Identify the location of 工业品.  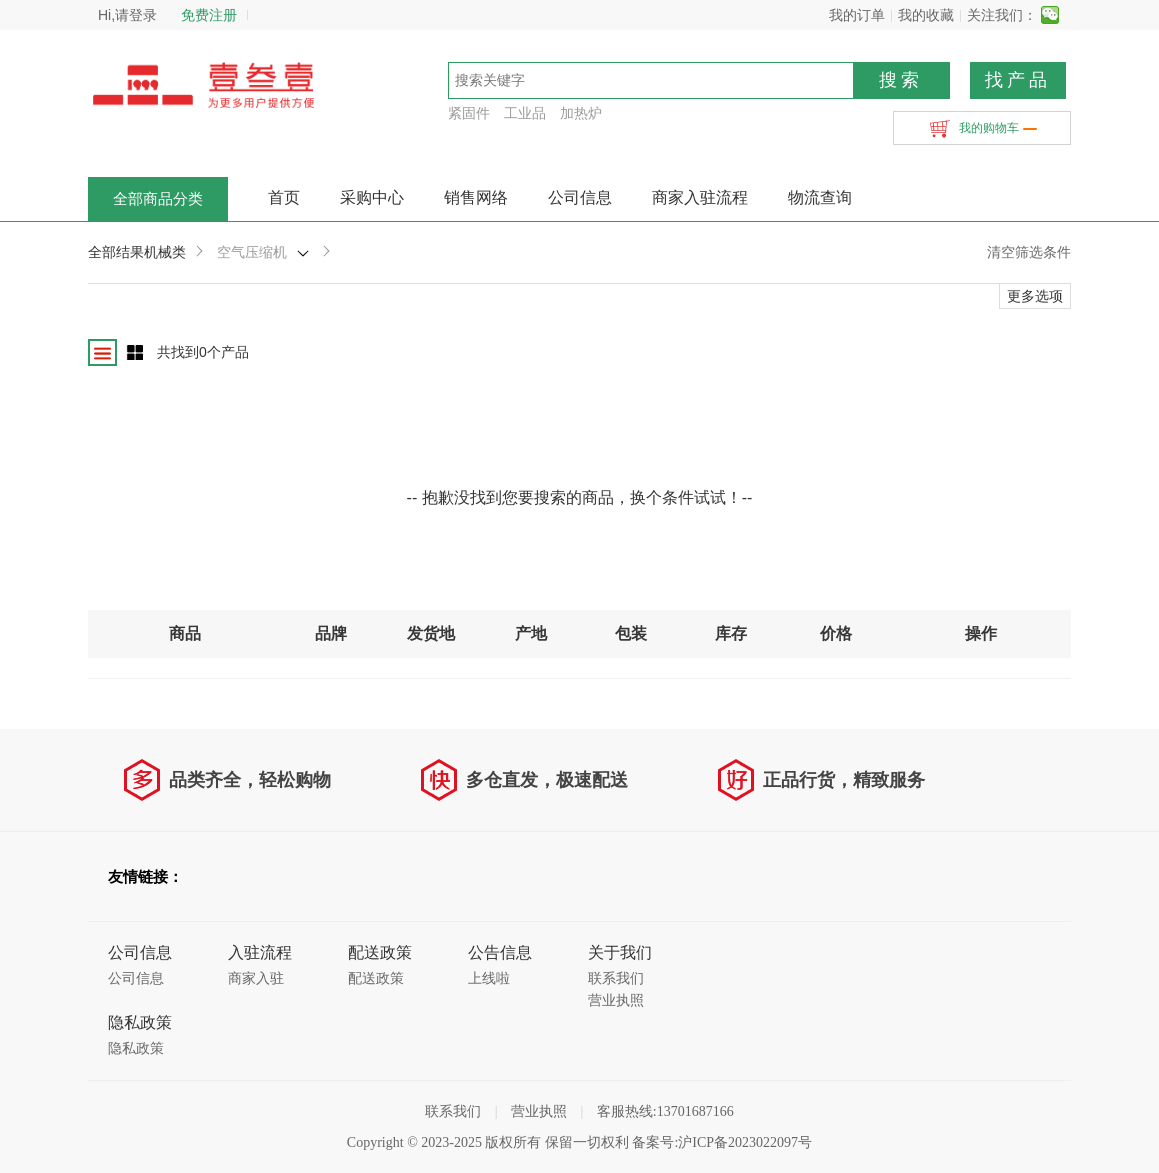
(525, 113).